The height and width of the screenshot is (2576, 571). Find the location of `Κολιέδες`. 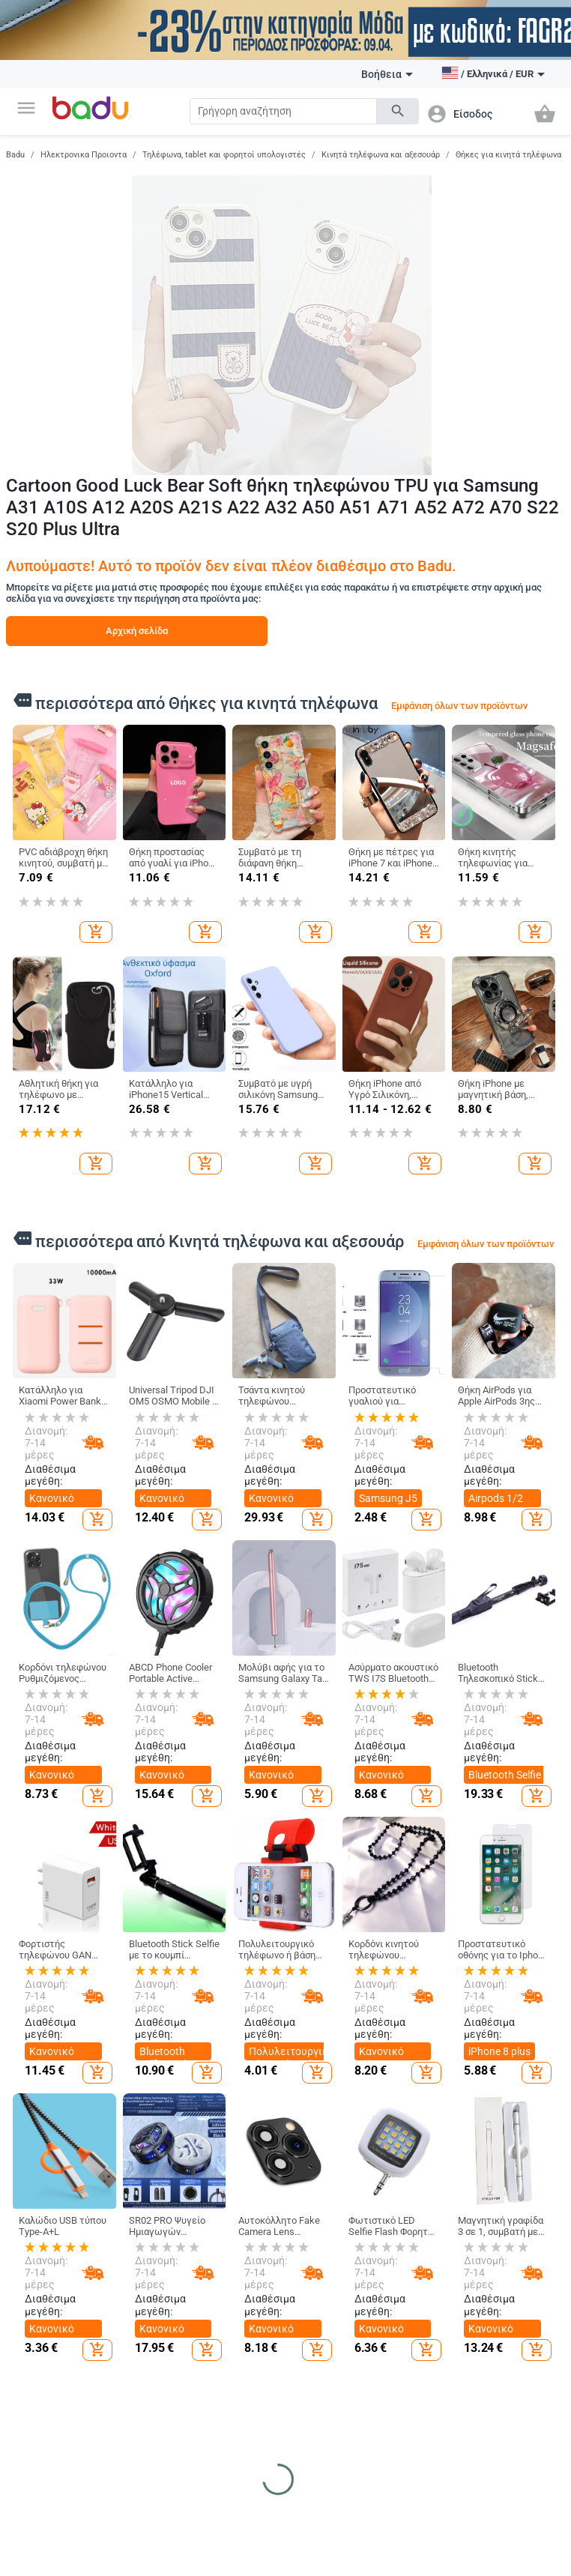

Κολιέδες is located at coordinates (502, 2379).